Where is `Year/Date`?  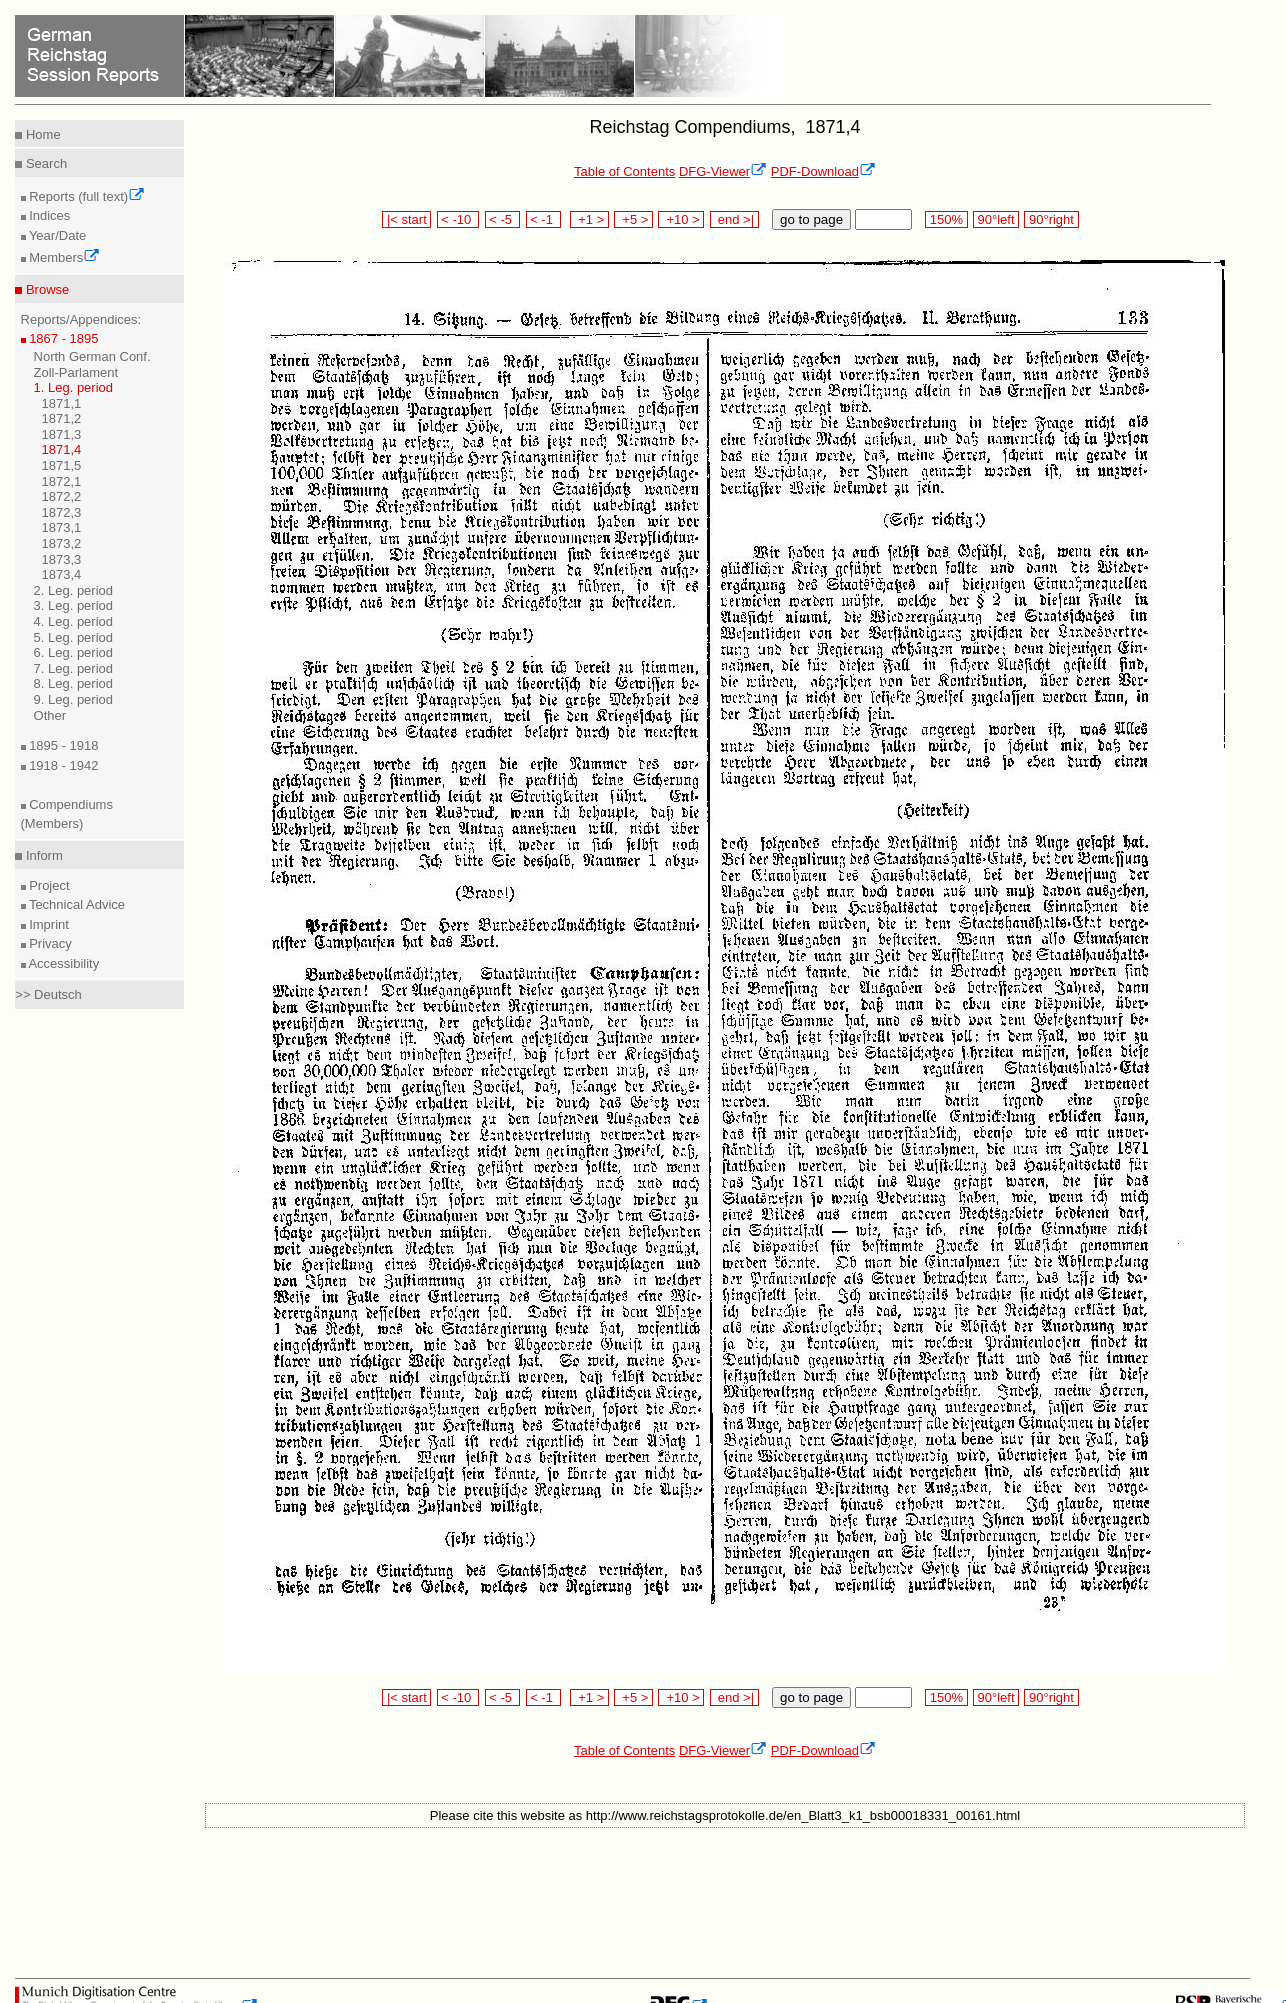 Year/Date is located at coordinates (56, 235).